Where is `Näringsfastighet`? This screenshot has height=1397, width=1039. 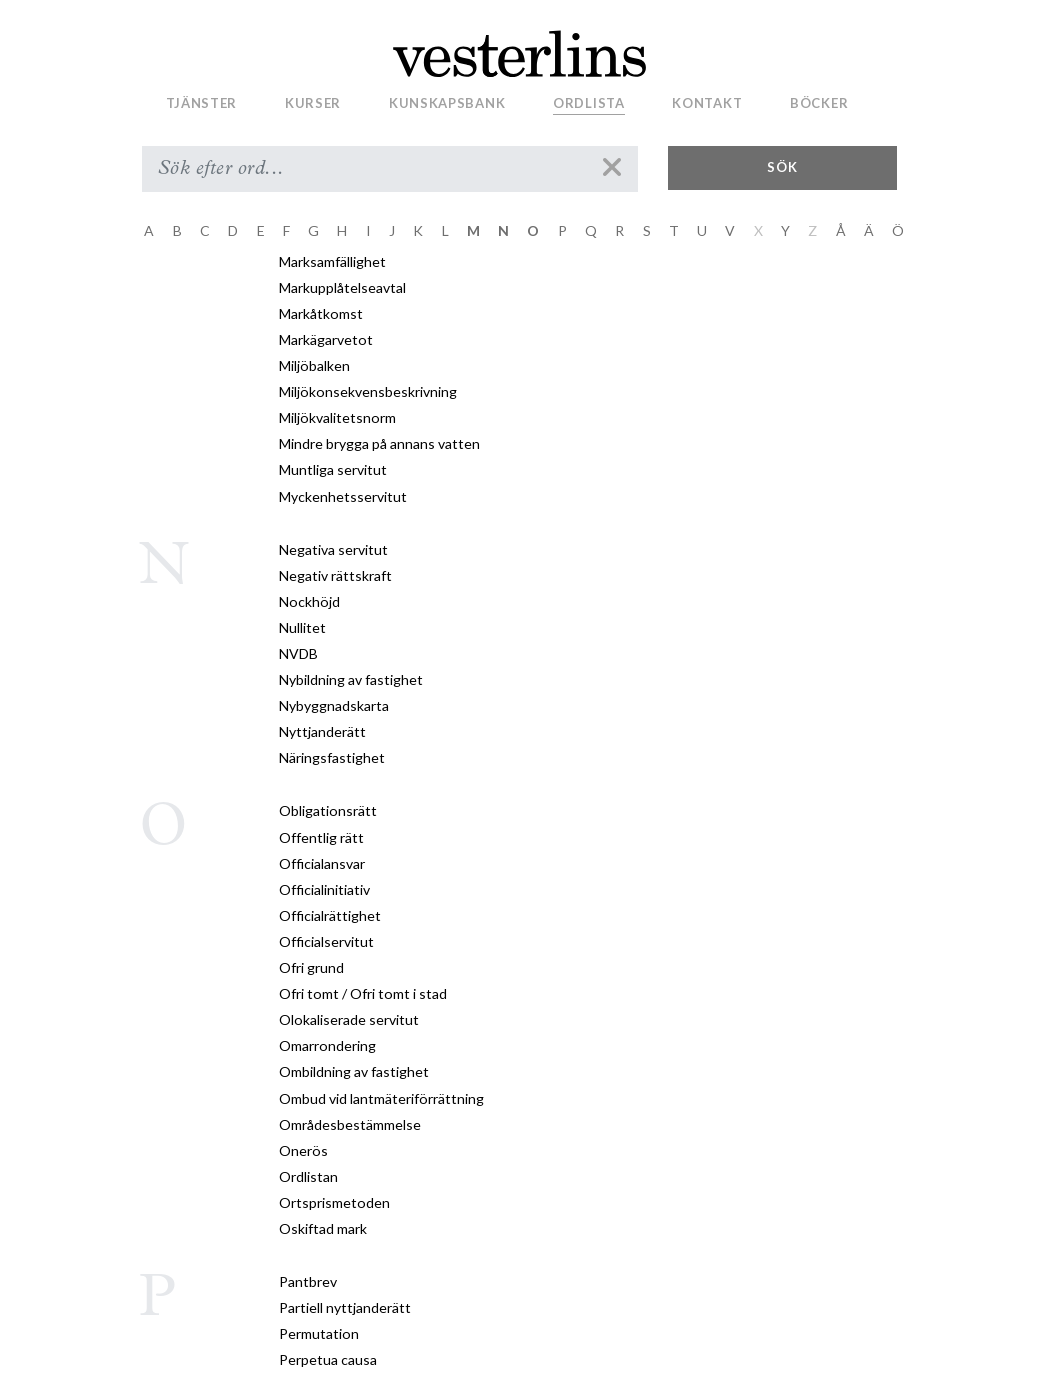
Näringsfastighet is located at coordinates (332, 757).